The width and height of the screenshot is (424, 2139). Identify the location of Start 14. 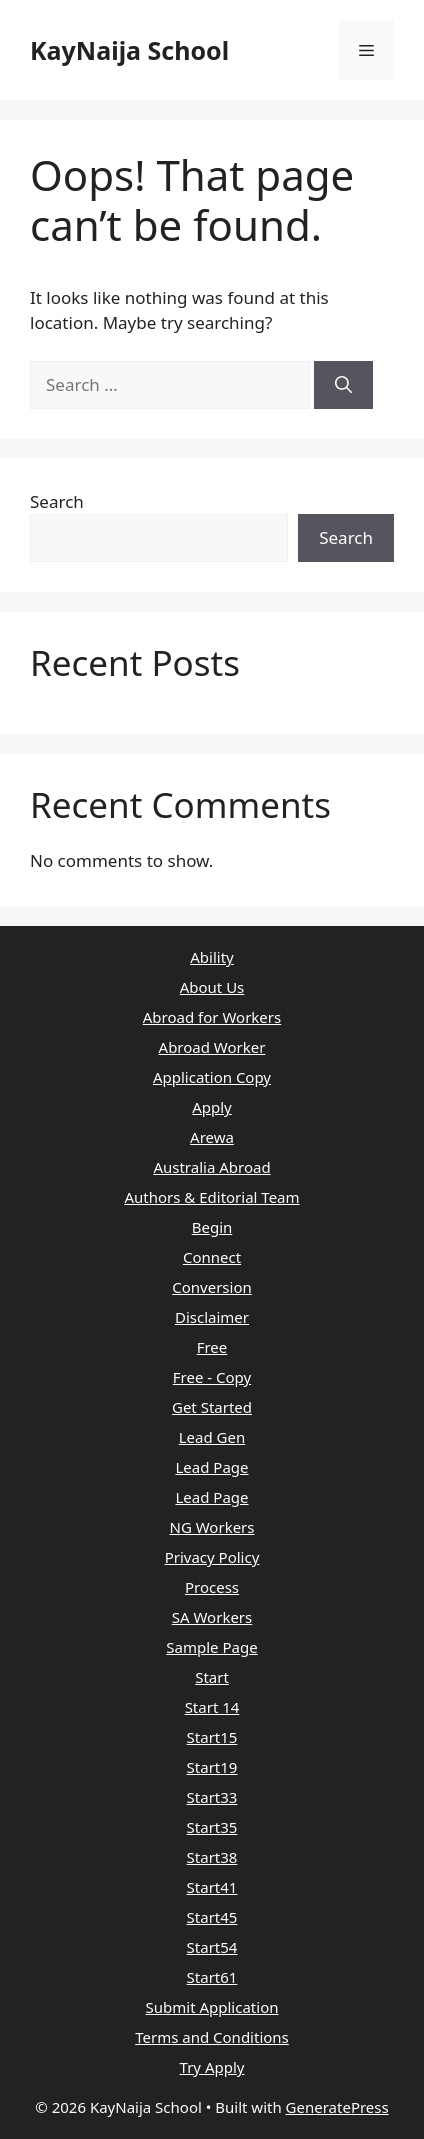
(212, 1707).